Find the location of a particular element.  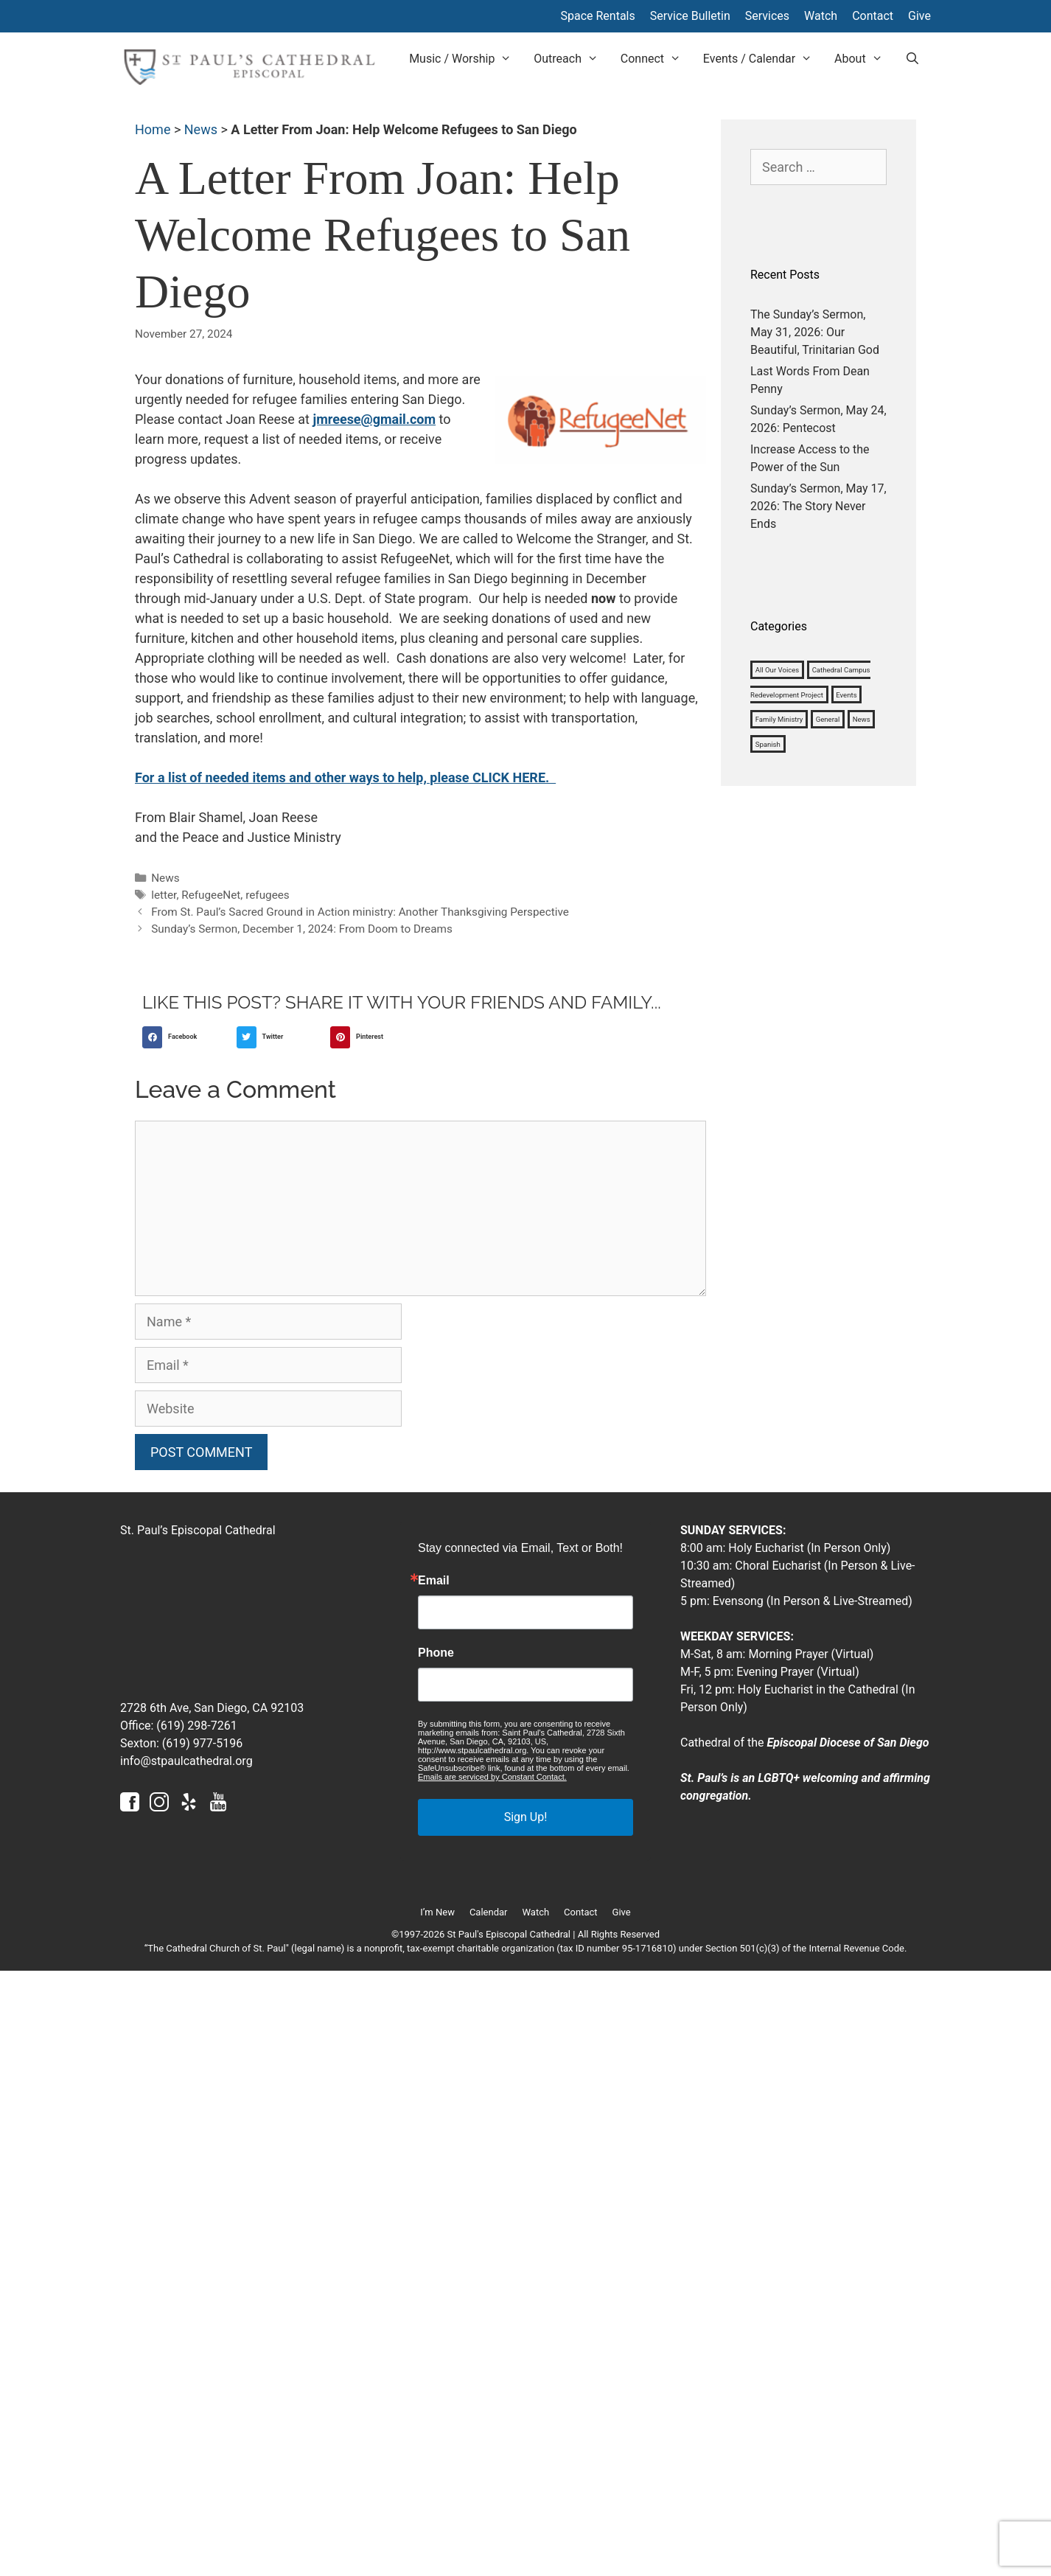

Music / Worship is located at coordinates (466, 59).